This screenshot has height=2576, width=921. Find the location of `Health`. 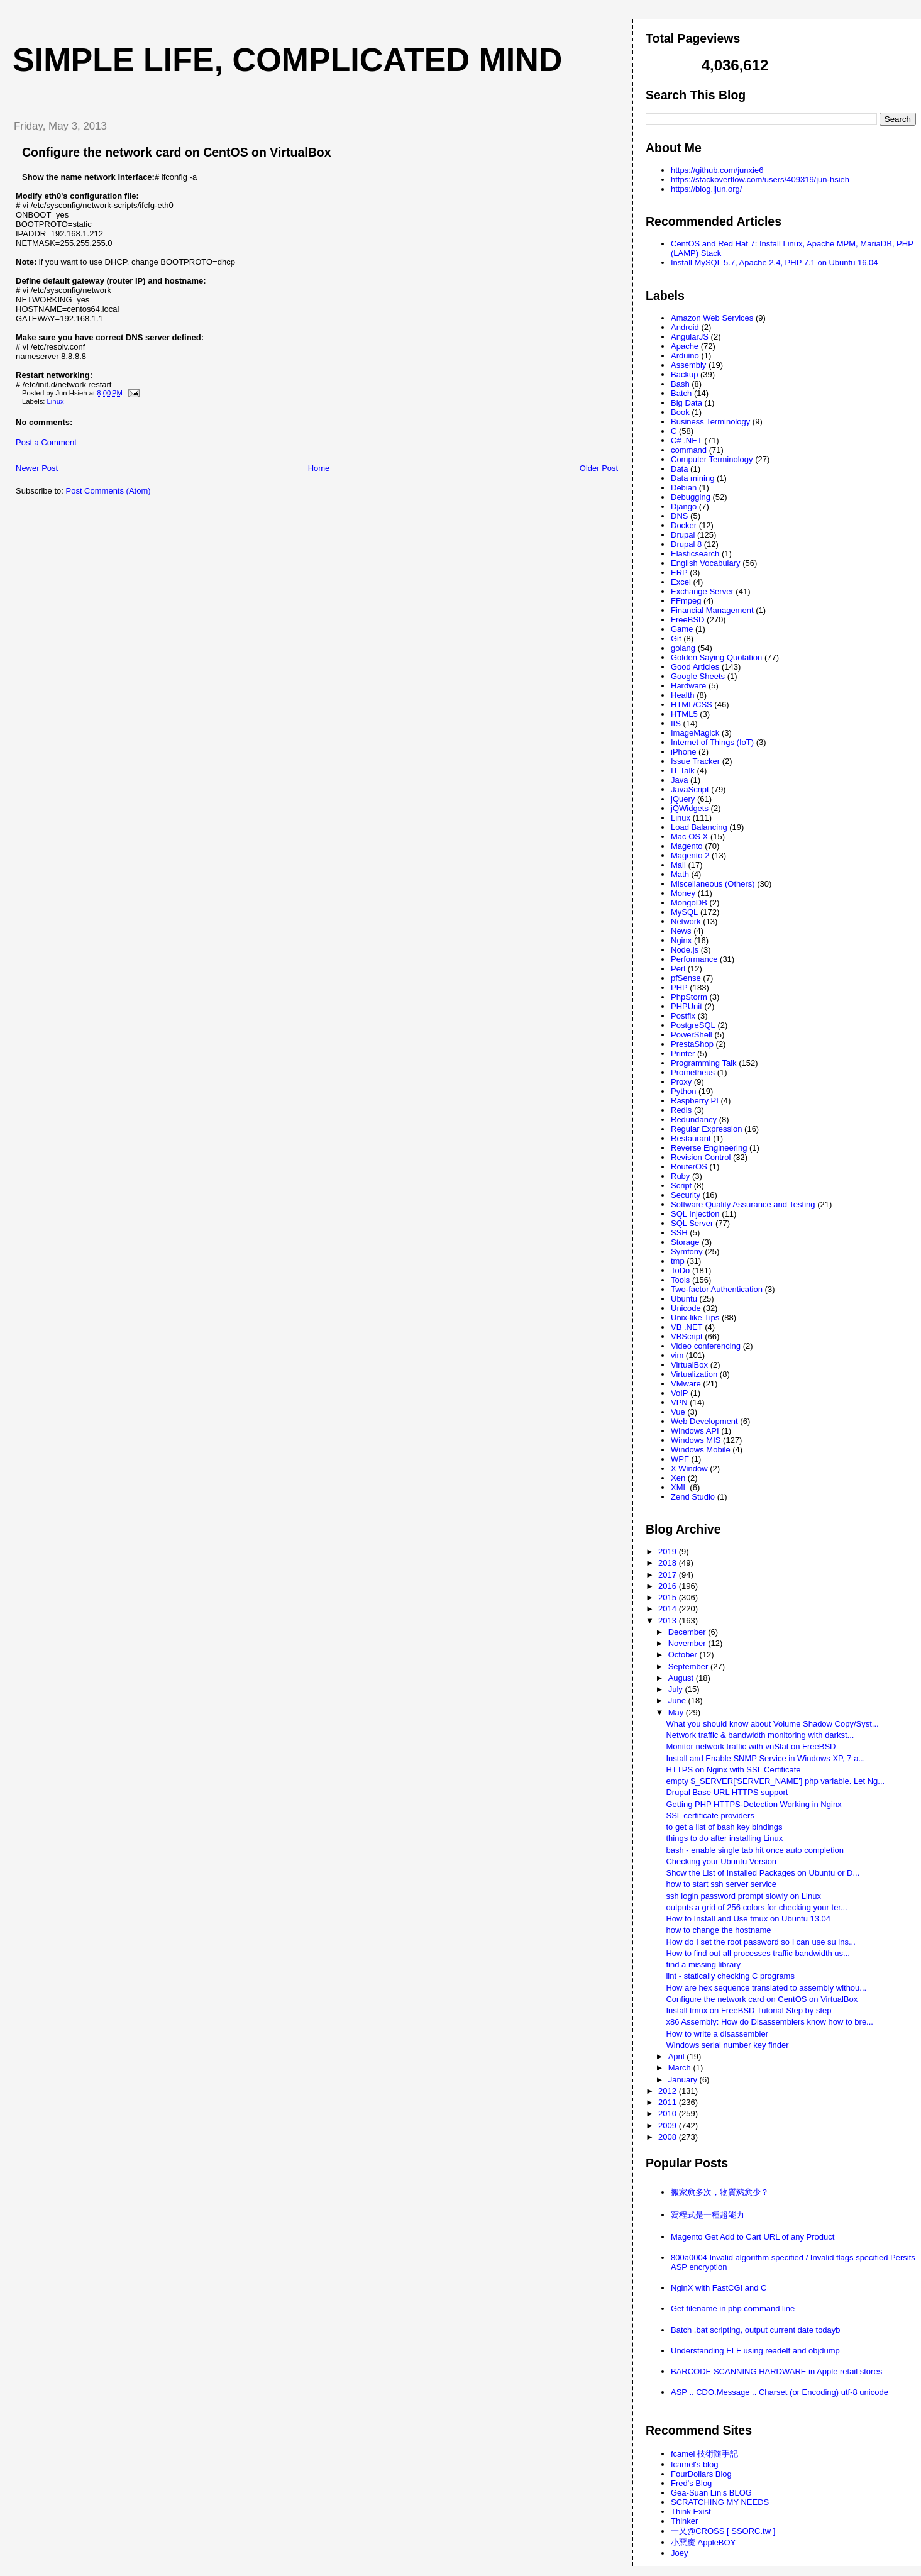

Health is located at coordinates (683, 695).